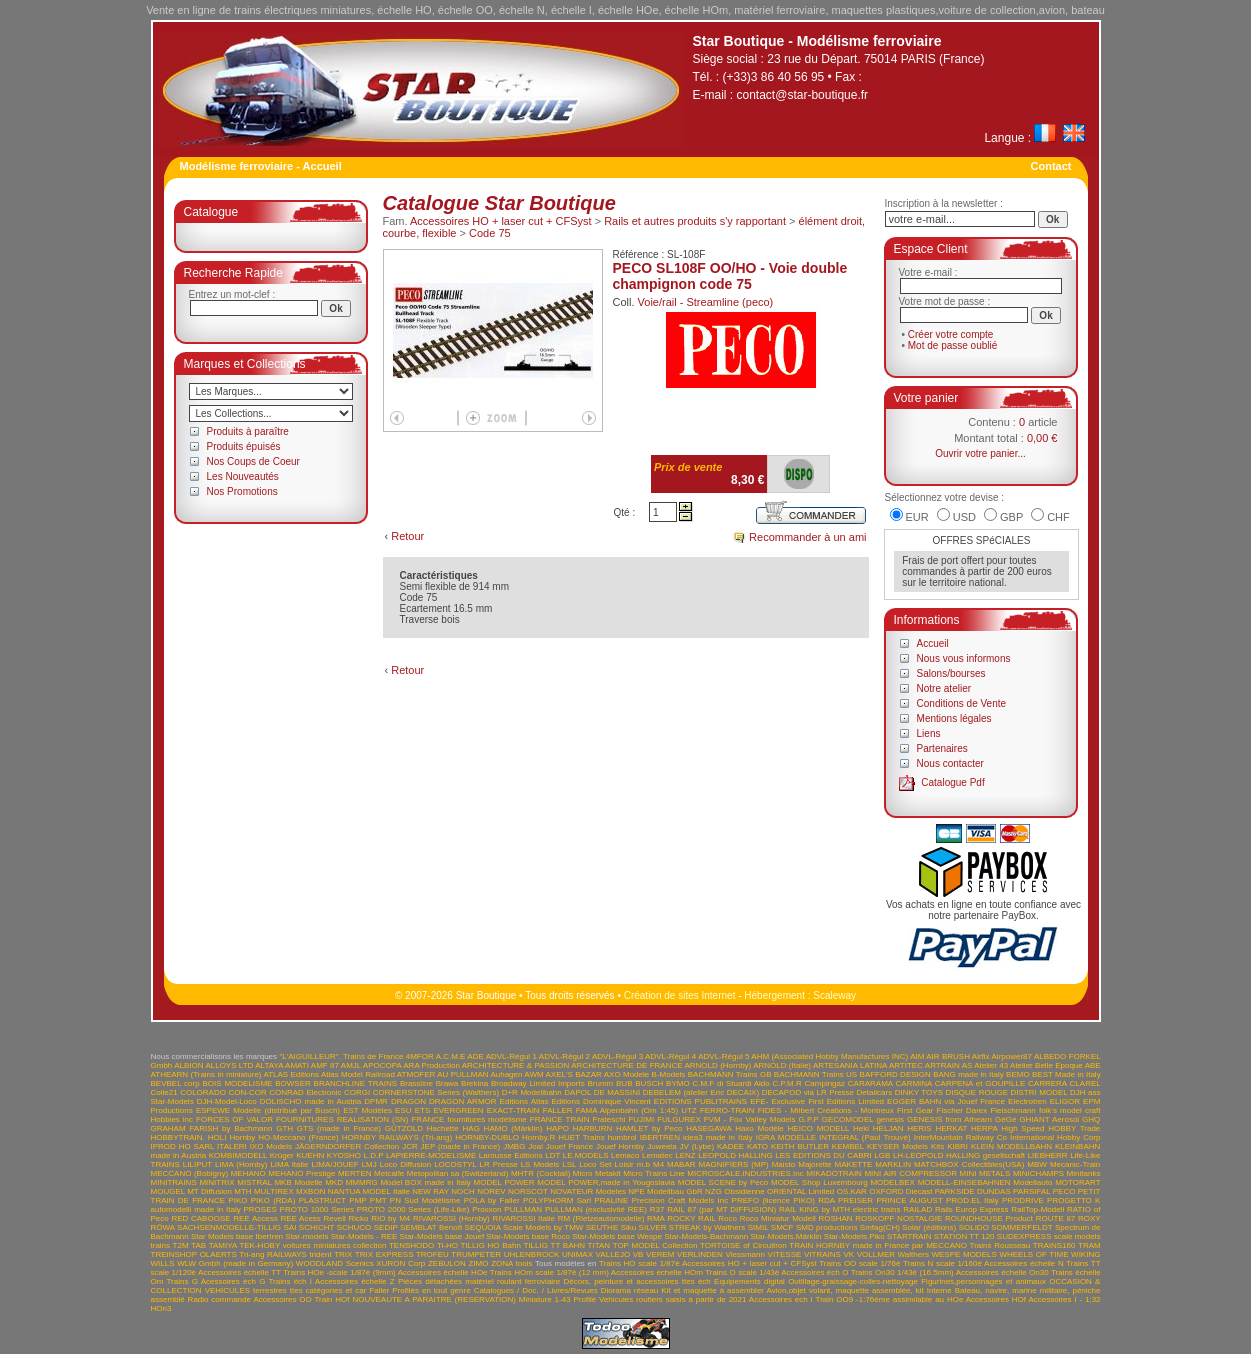 The height and width of the screenshot is (1354, 1251). What do you see at coordinates (909, 1236) in the screenshot?
I see `STARTRAIN` at bounding box center [909, 1236].